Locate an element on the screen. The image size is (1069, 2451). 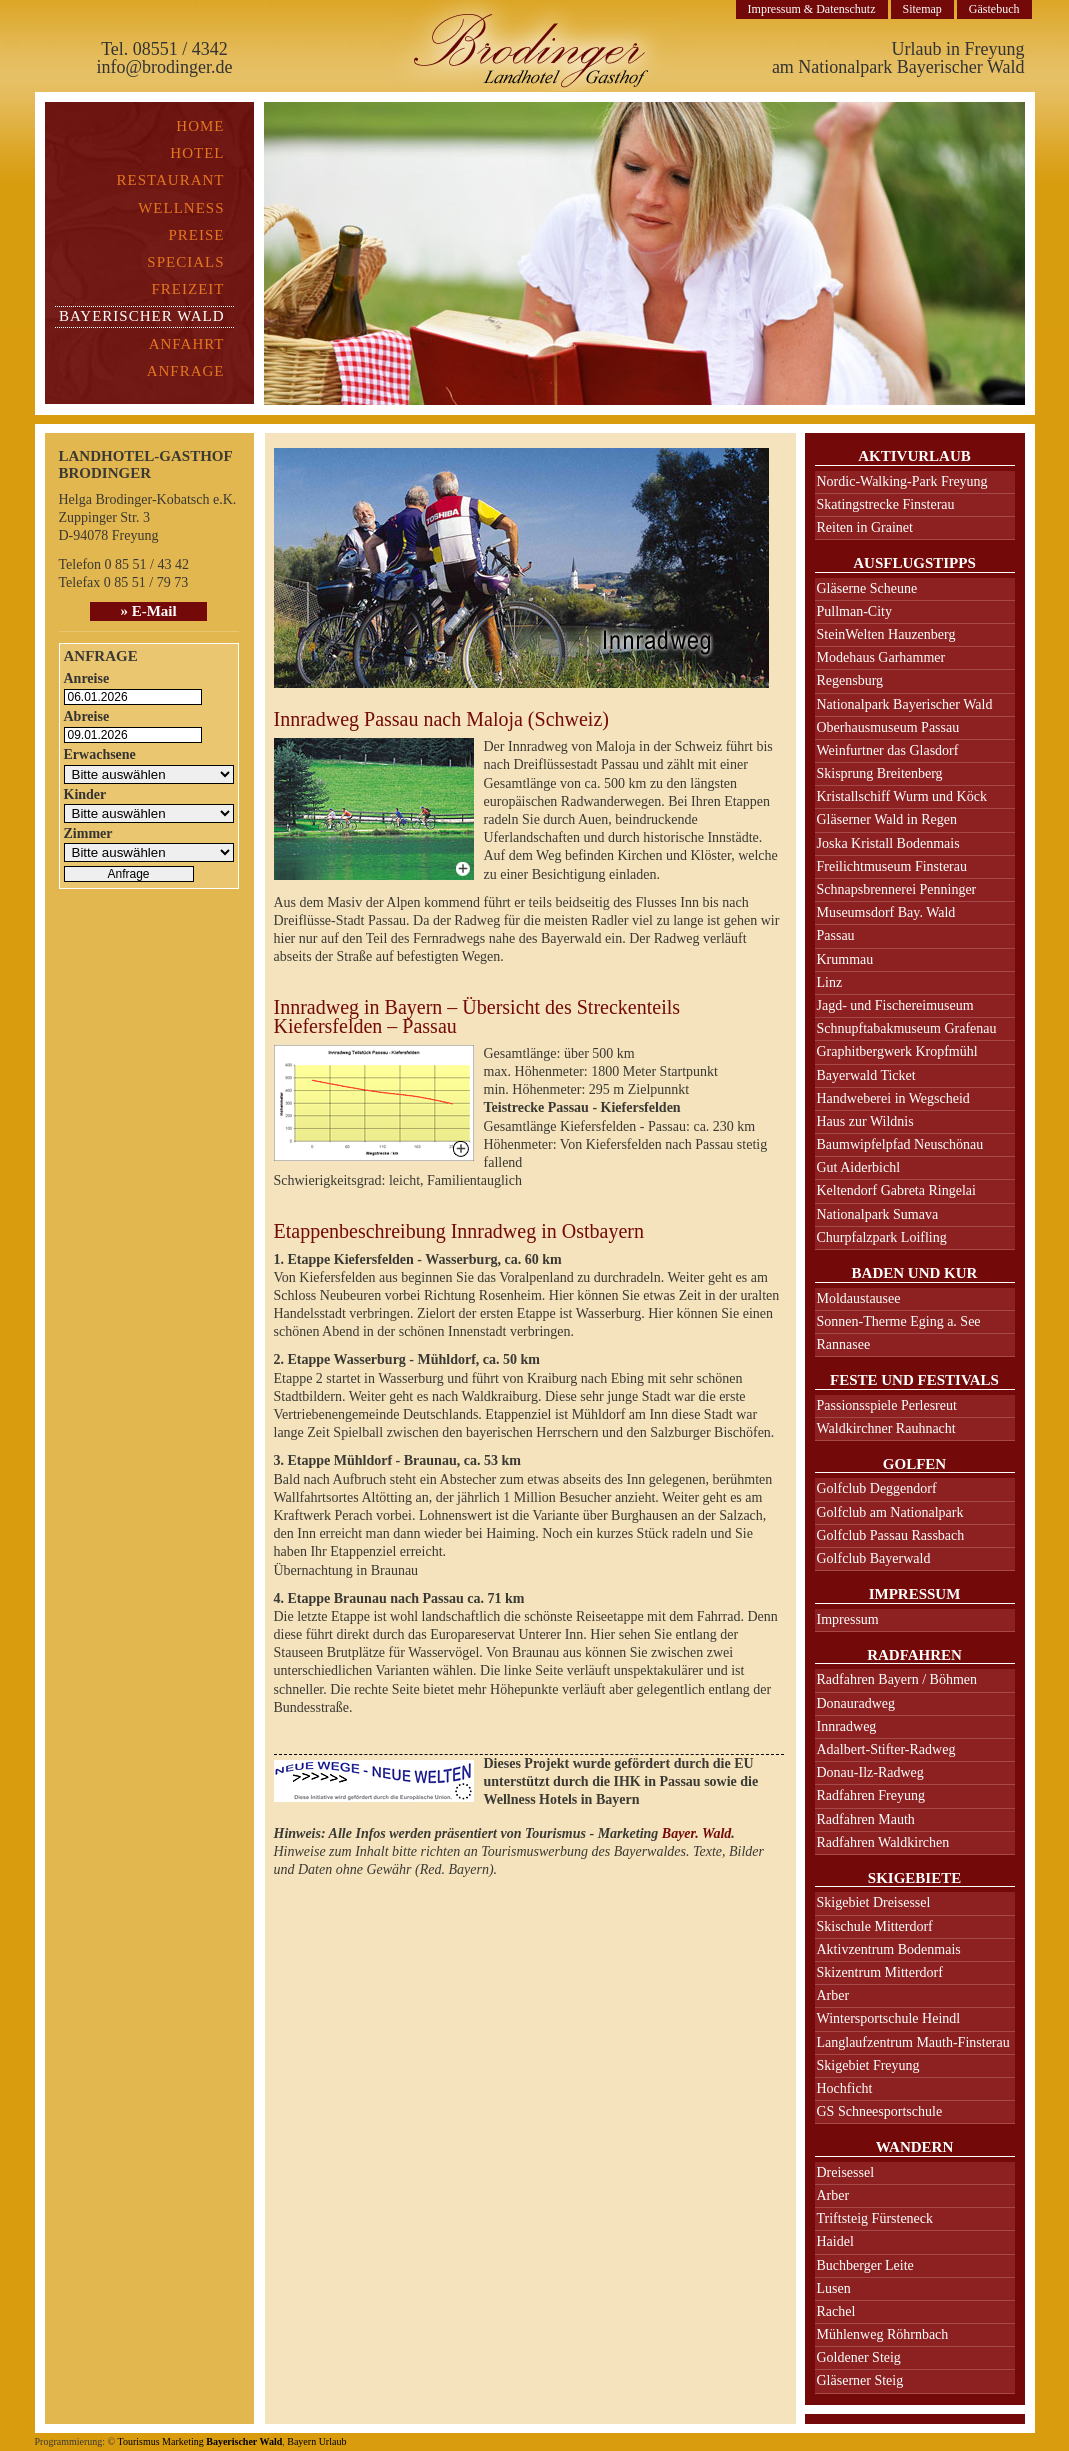
Pullman-City is located at coordinates (854, 611).